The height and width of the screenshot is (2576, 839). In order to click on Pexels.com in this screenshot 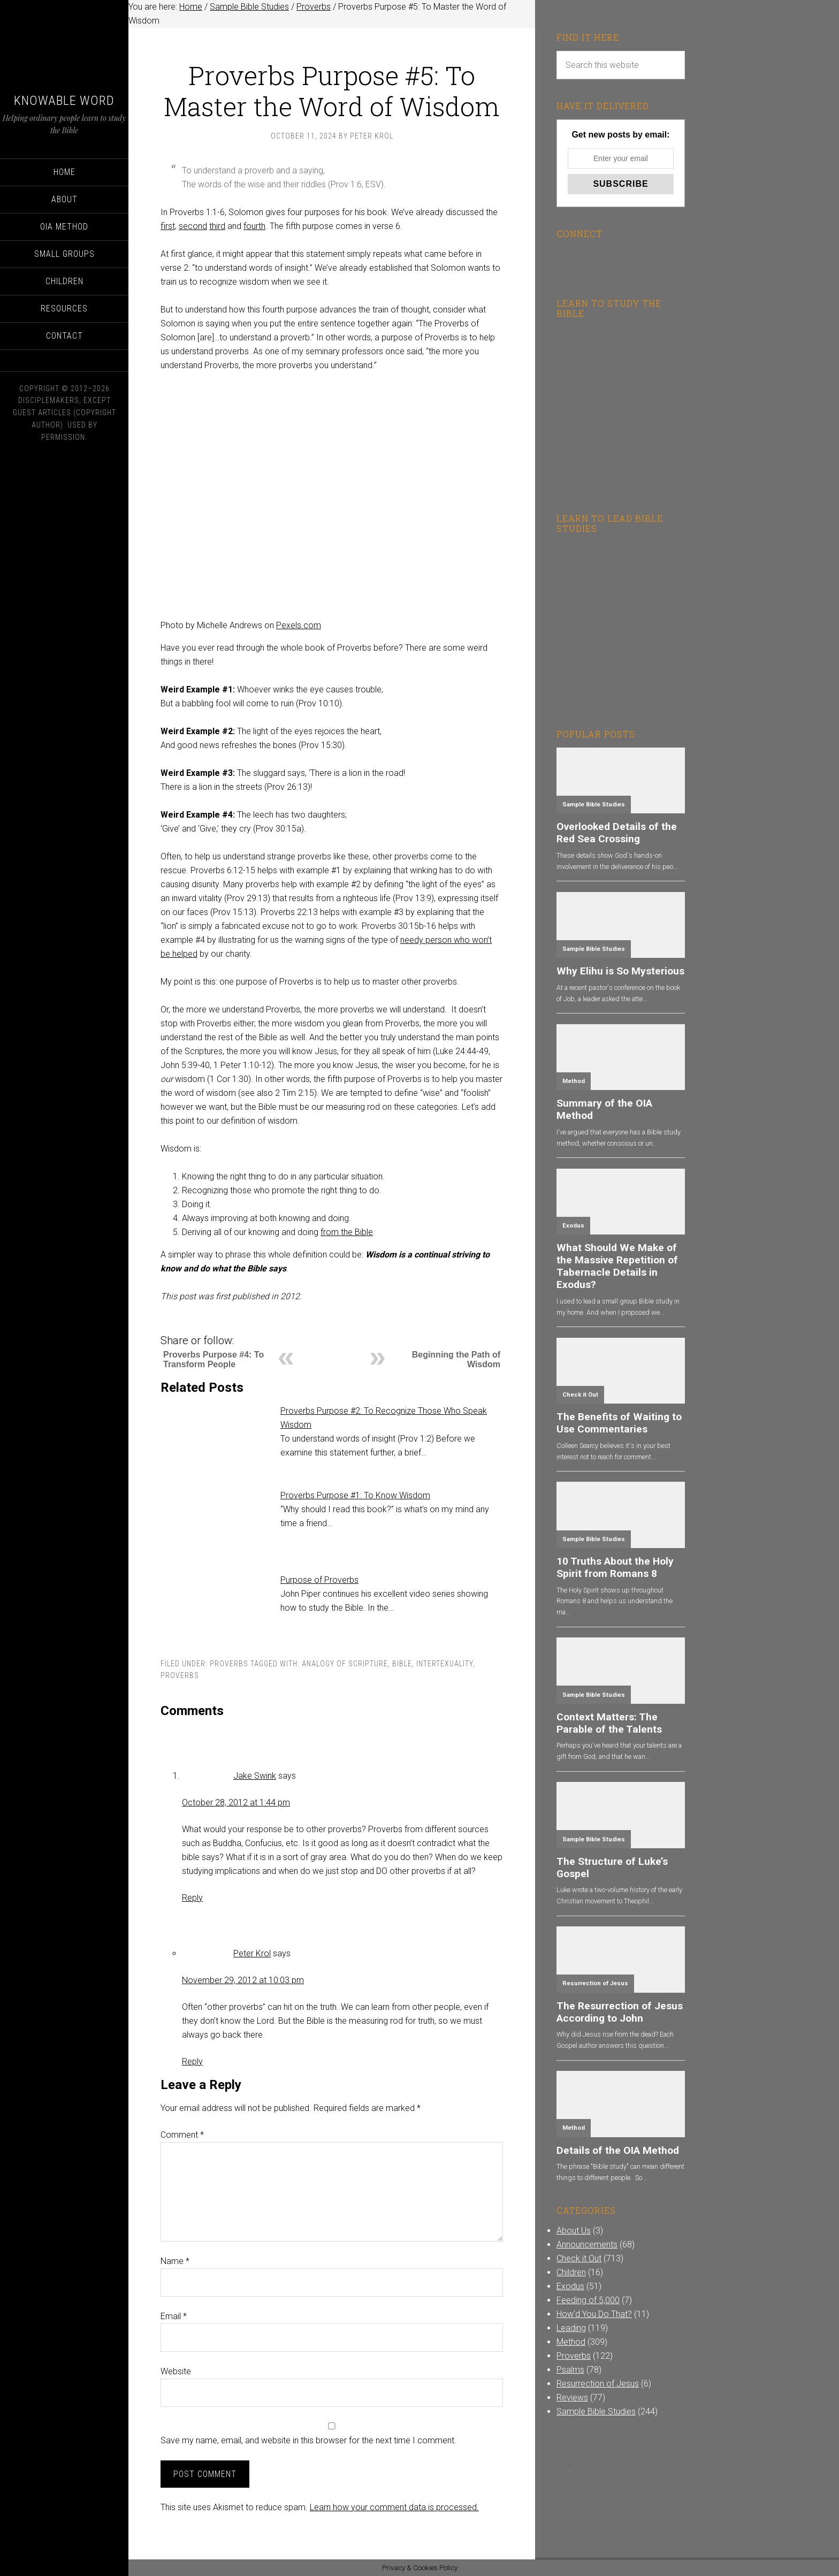, I will do `click(298, 625)`.